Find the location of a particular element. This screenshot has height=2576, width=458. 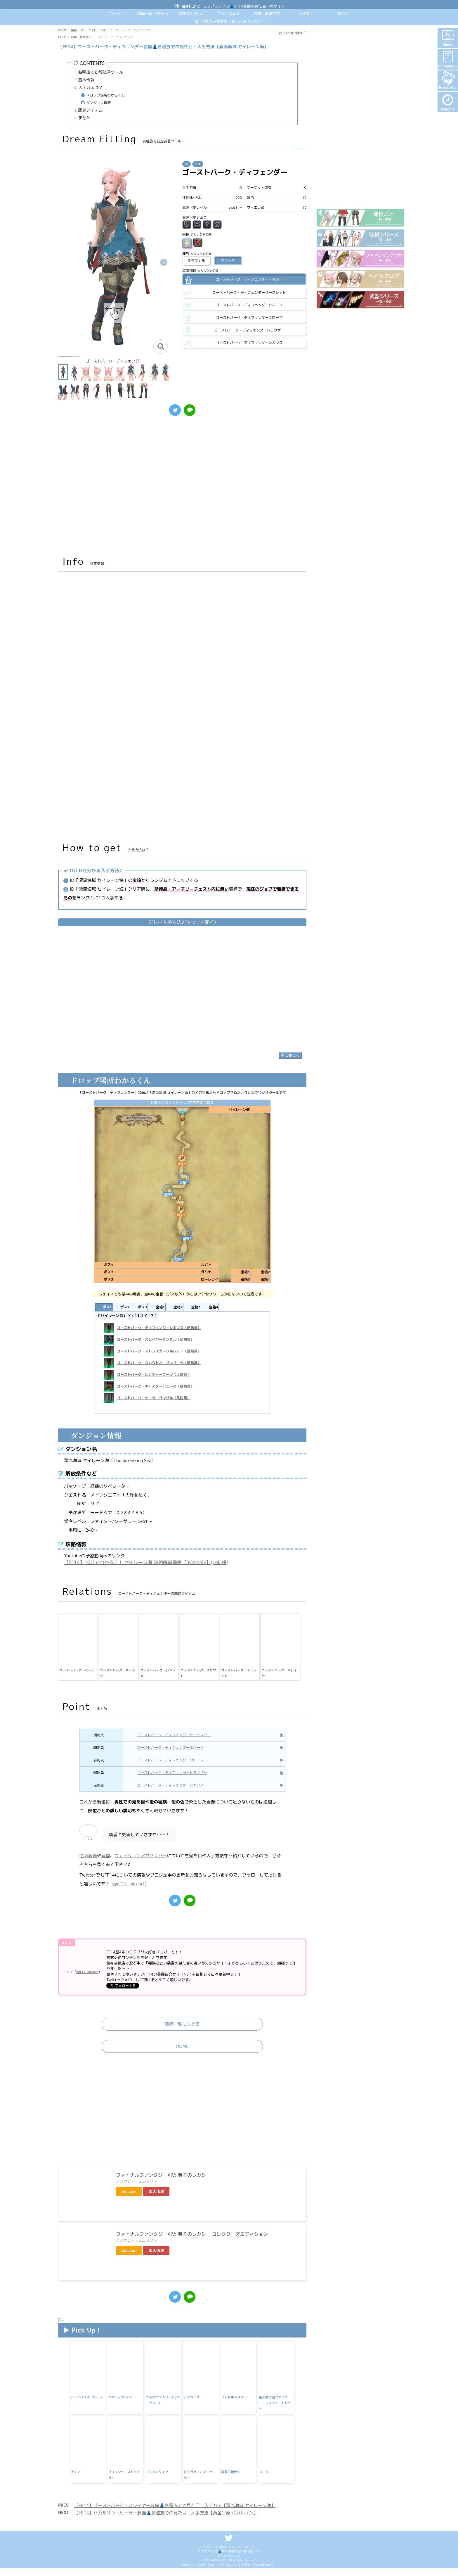

攻略・お役立ち is located at coordinates (267, 13).